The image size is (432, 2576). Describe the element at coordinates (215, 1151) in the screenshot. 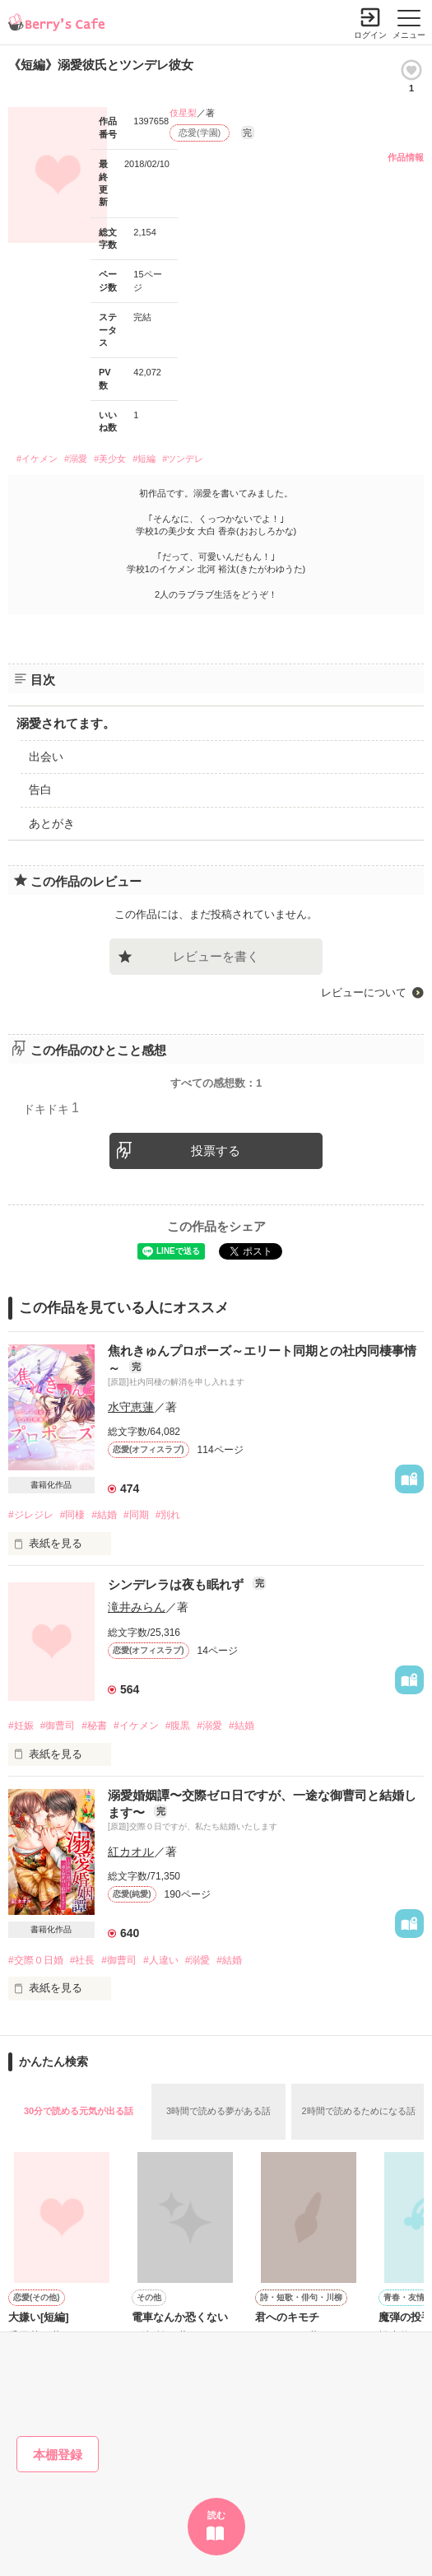

I see `投票する` at that location.